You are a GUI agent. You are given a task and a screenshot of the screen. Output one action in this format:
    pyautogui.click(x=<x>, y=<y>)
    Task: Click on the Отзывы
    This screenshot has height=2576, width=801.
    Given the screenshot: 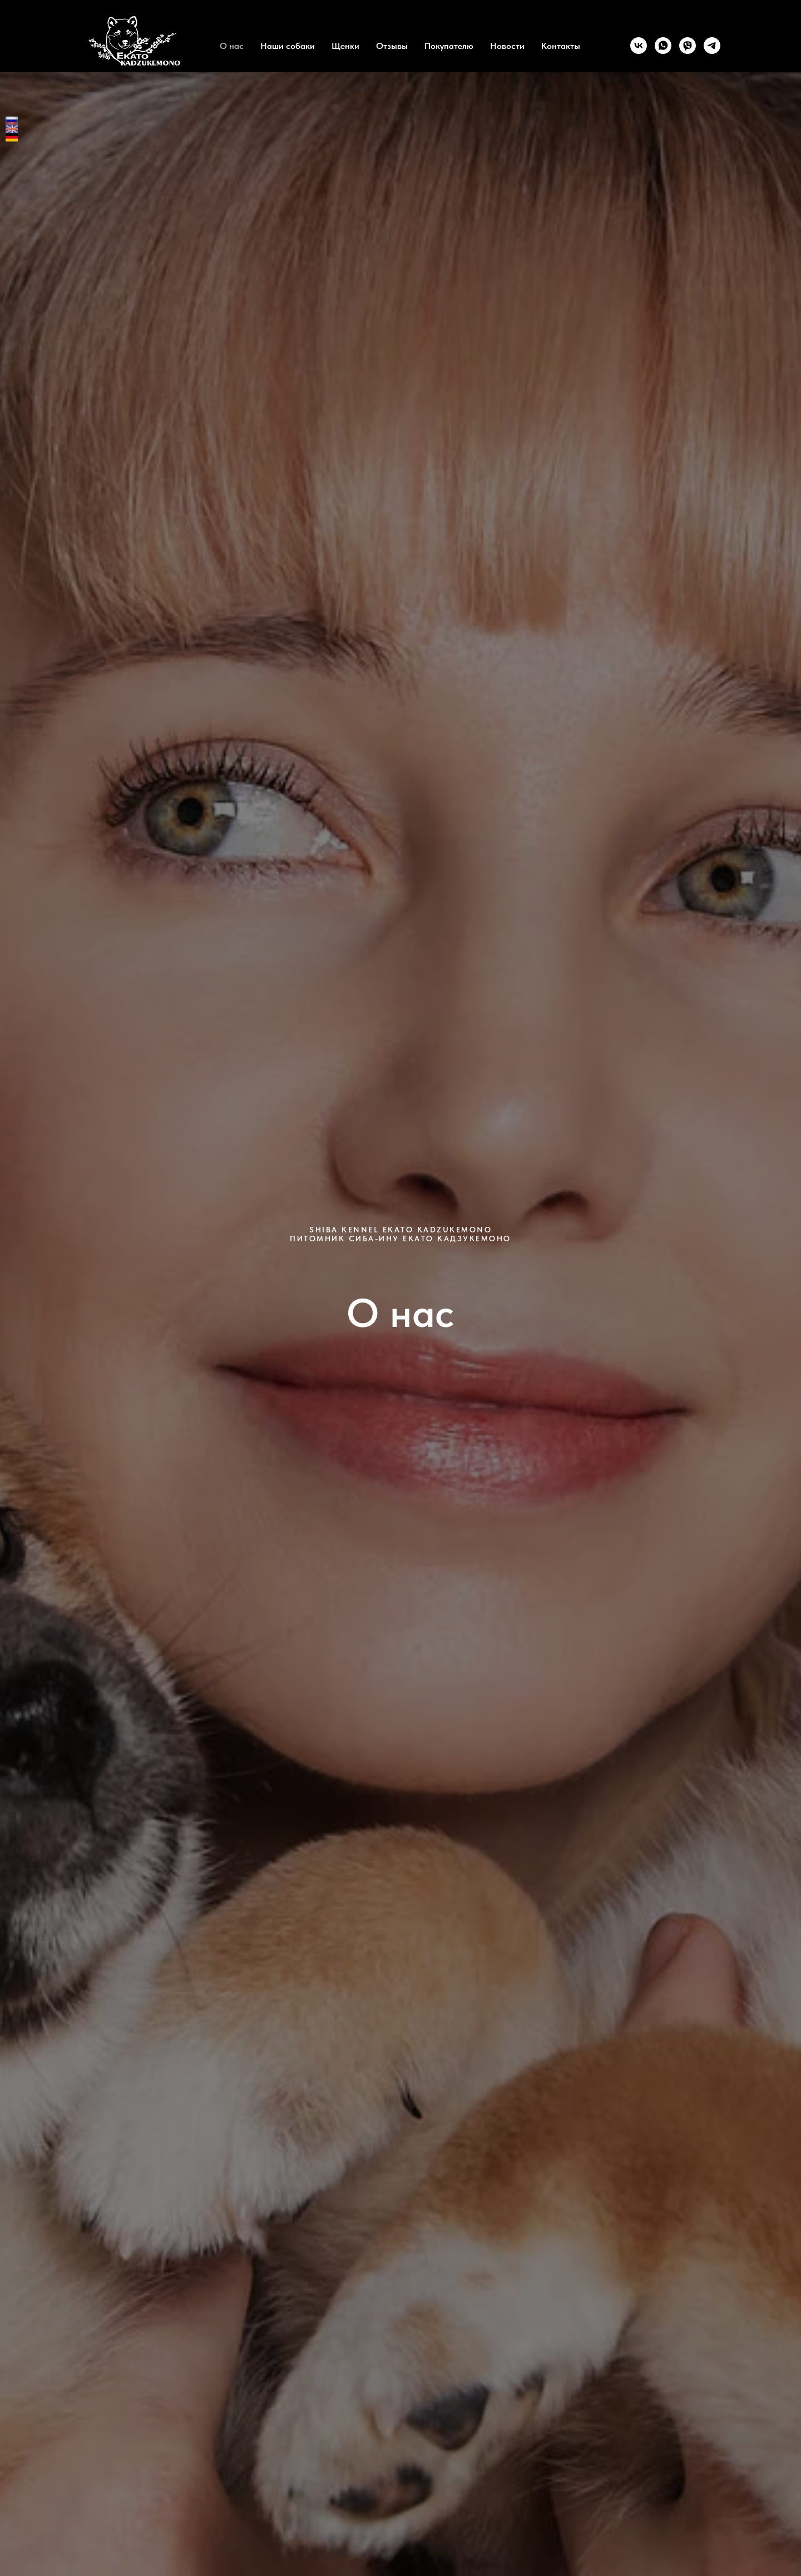 What is the action you would take?
    pyautogui.click(x=392, y=46)
    